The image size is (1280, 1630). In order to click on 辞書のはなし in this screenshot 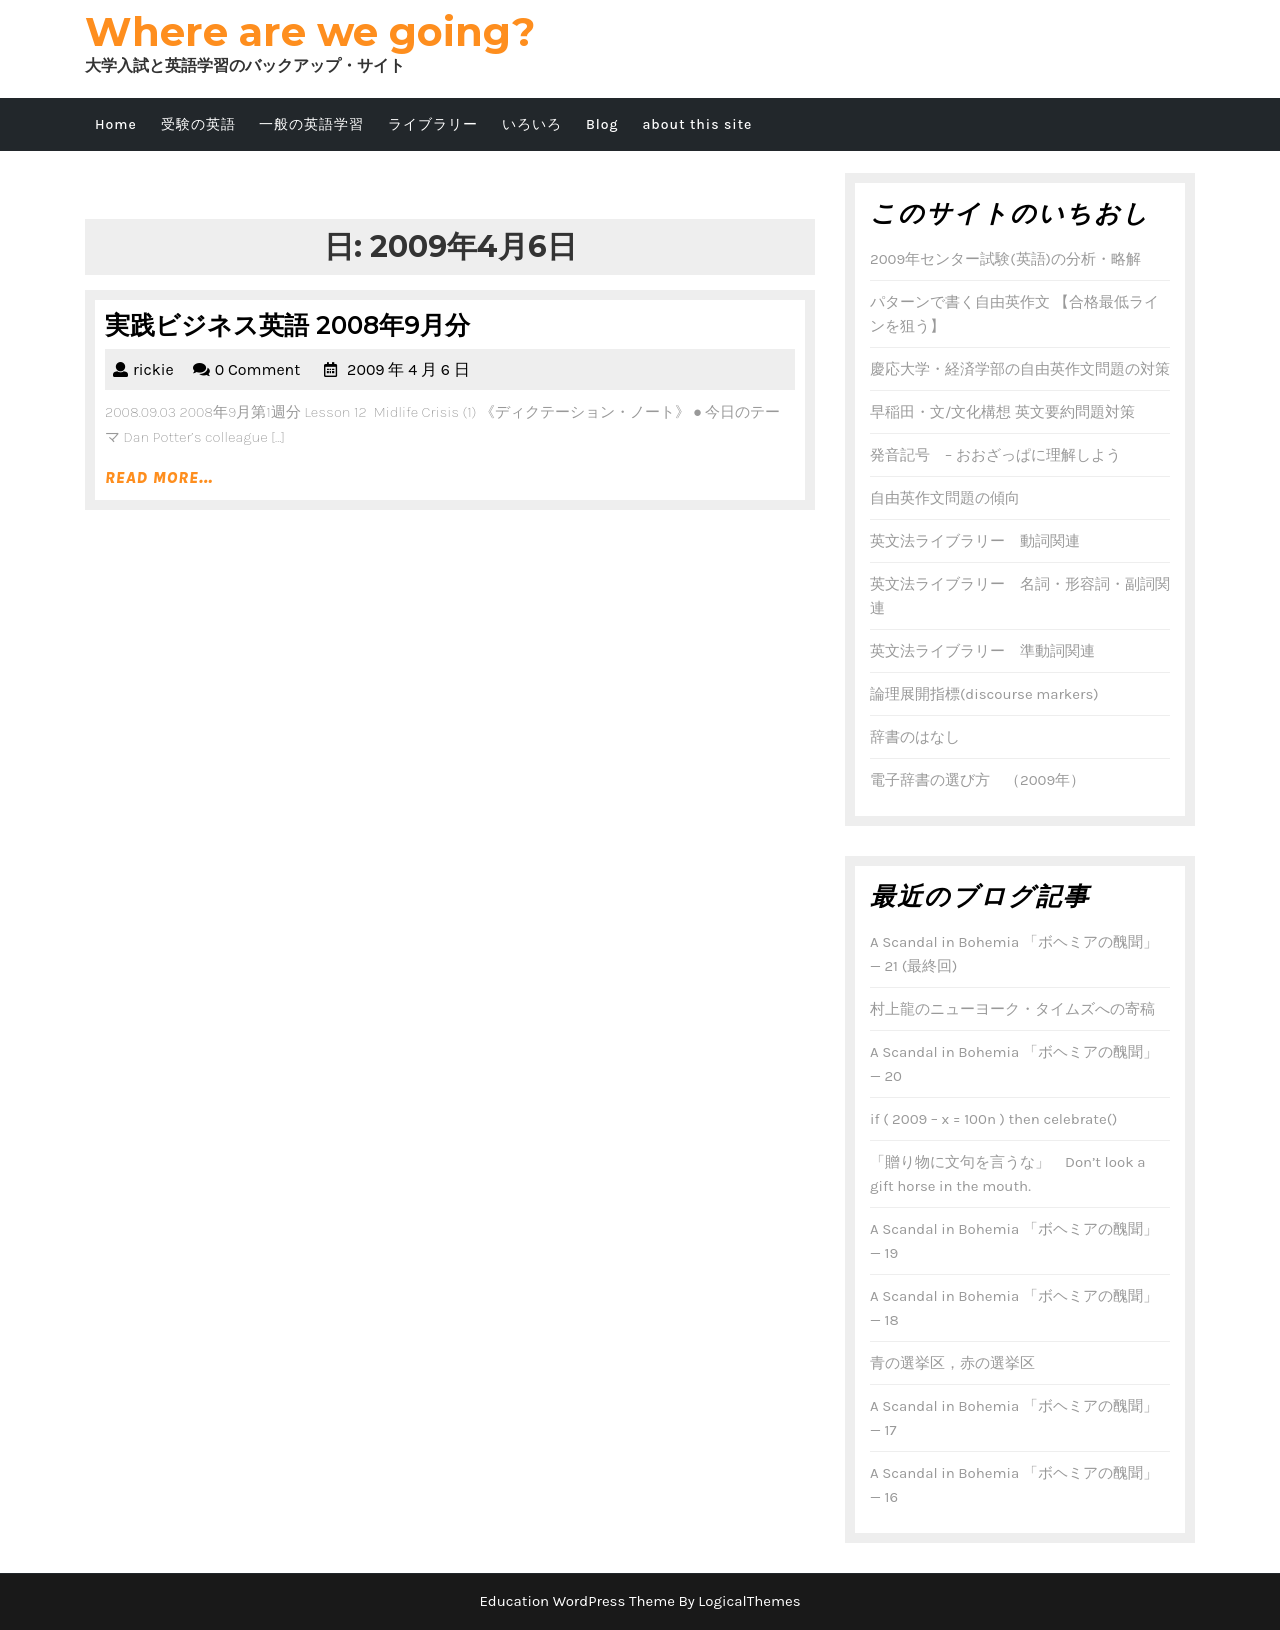, I will do `click(915, 737)`.